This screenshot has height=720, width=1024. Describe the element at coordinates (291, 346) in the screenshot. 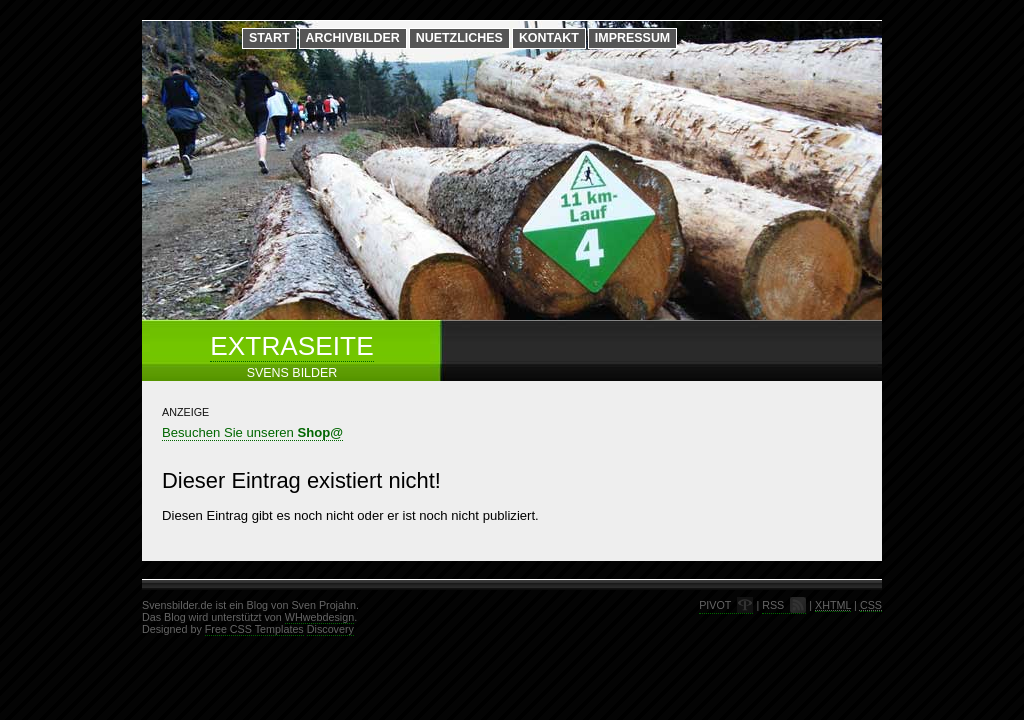

I see `Extraseite` at that location.